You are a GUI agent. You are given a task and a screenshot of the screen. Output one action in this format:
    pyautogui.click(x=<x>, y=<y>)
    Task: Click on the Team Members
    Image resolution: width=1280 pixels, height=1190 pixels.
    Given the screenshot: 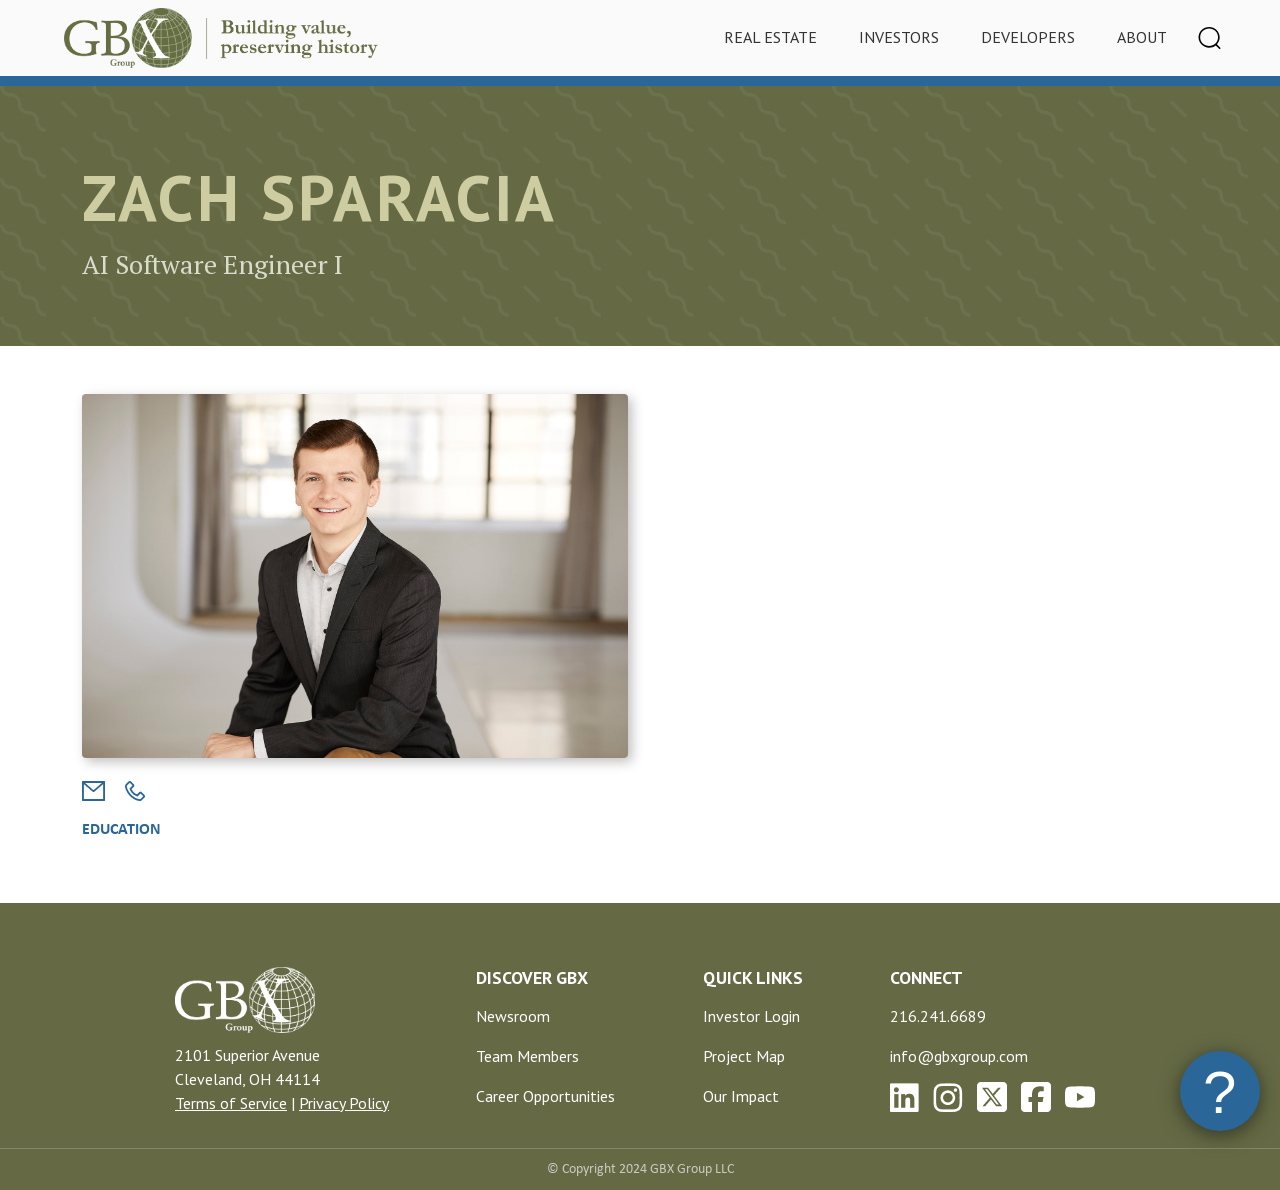 What is the action you would take?
    pyautogui.click(x=527, y=1056)
    